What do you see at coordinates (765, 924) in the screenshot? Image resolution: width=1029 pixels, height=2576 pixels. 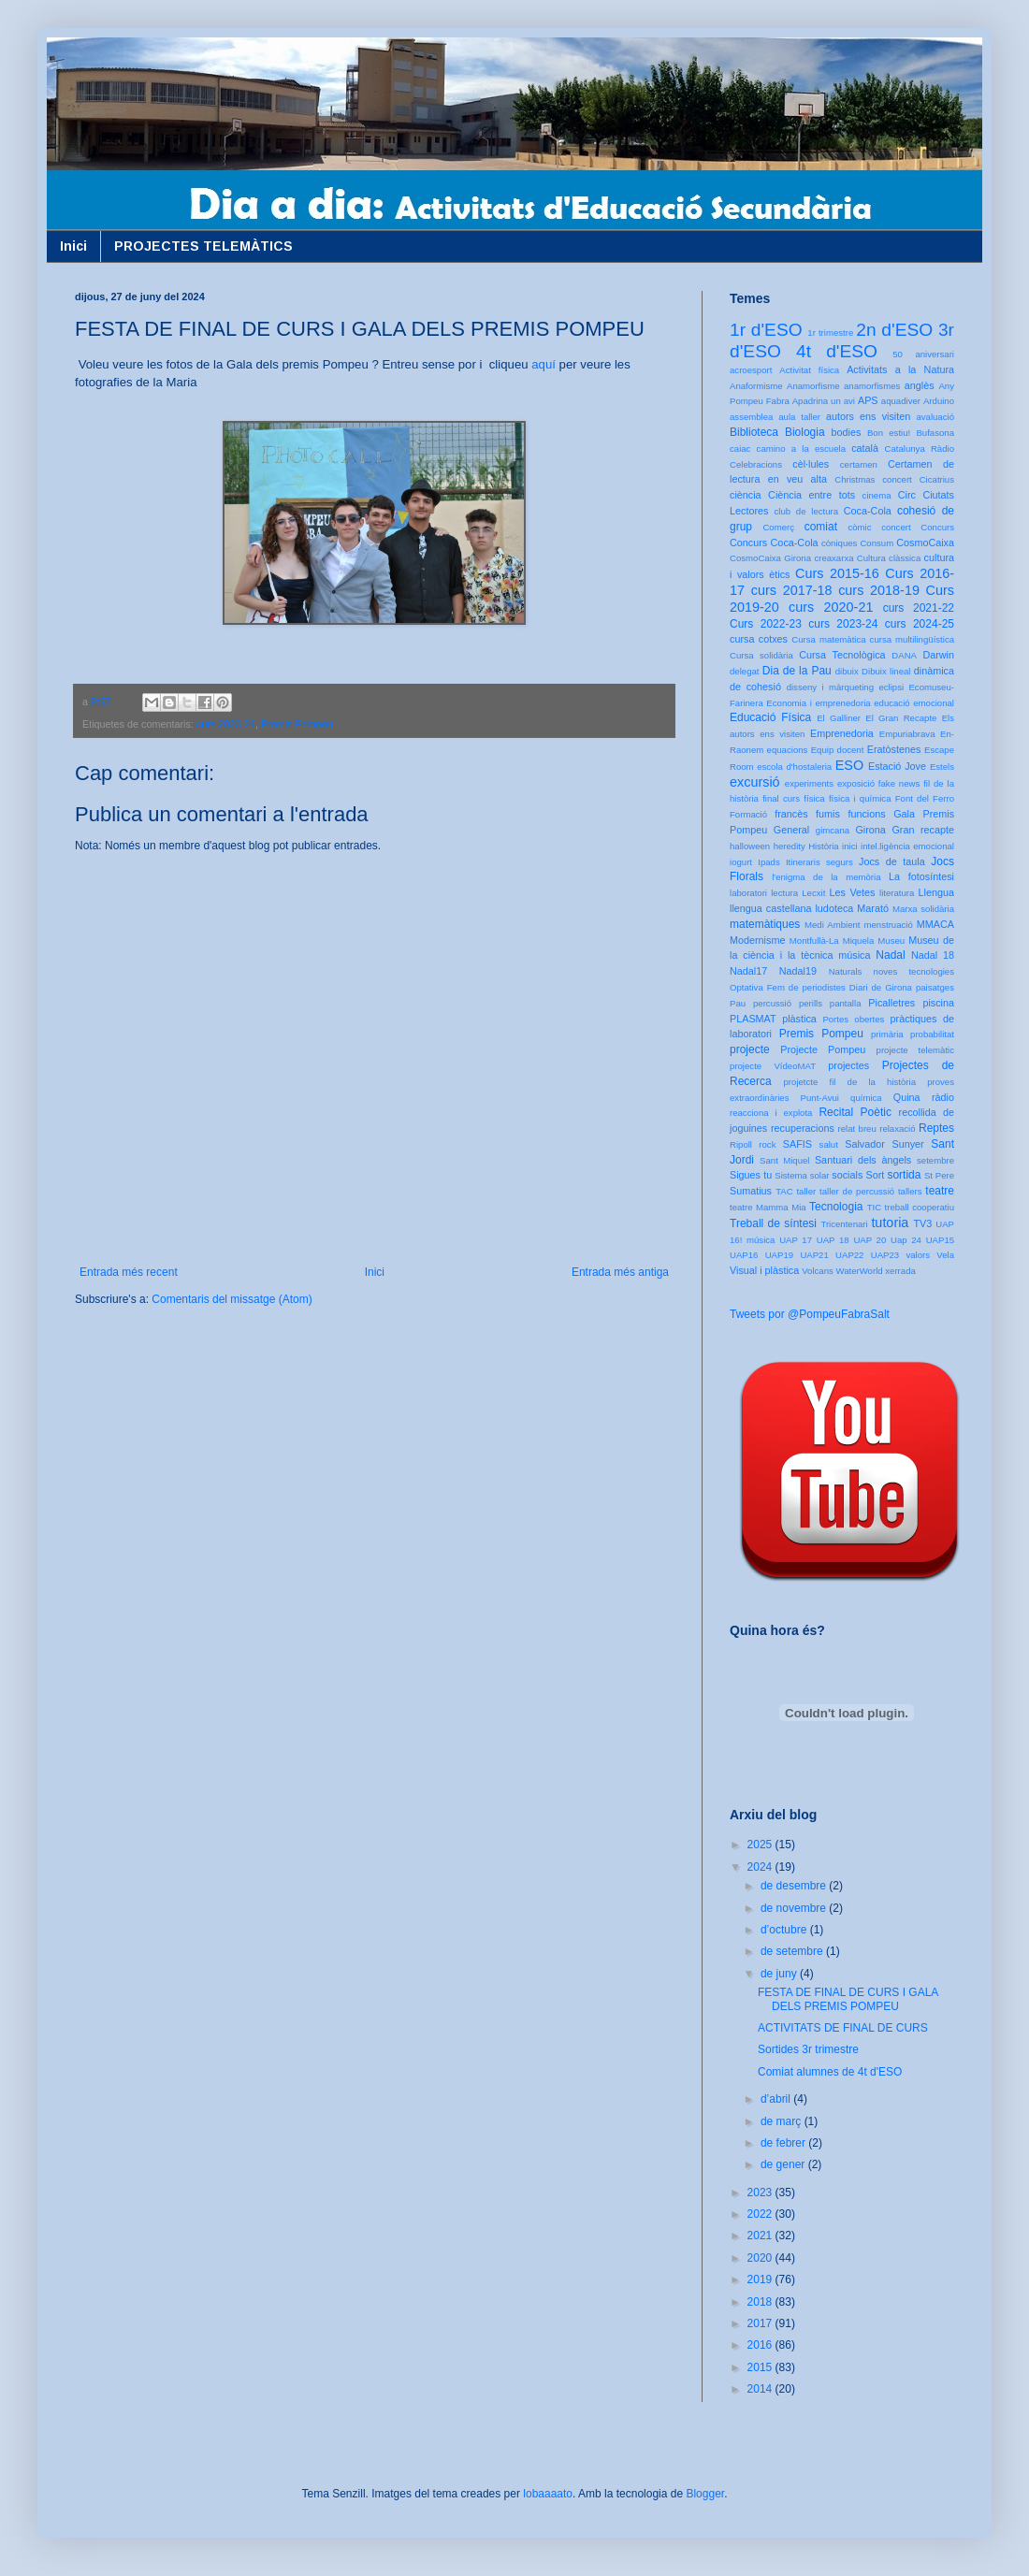 I see `matemàtiques` at bounding box center [765, 924].